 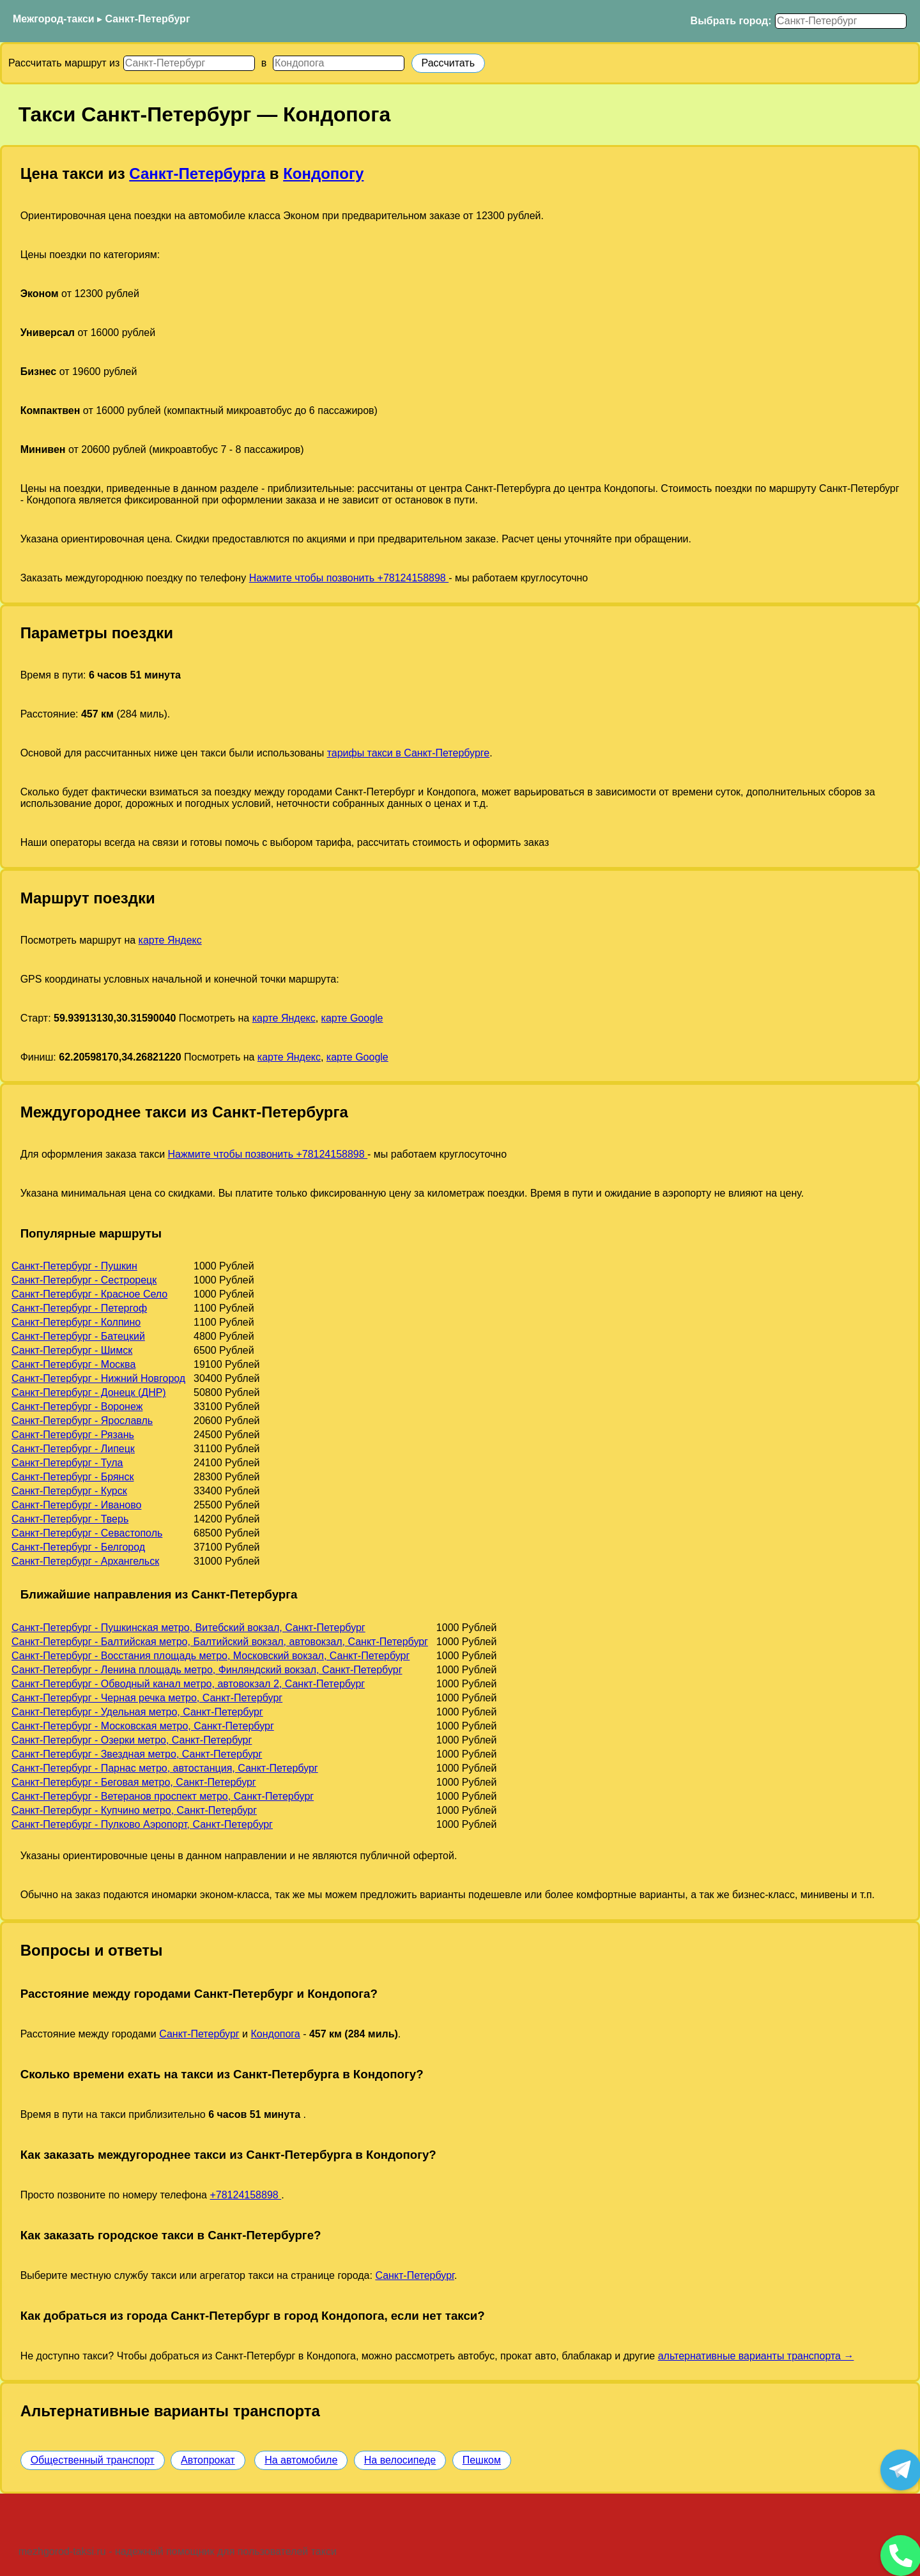 What do you see at coordinates (188, 1627) in the screenshot?
I see `Санкт-Петербург - Пушкинская метро, Витебский вокзал, Санкт-Петербург` at bounding box center [188, 1627].